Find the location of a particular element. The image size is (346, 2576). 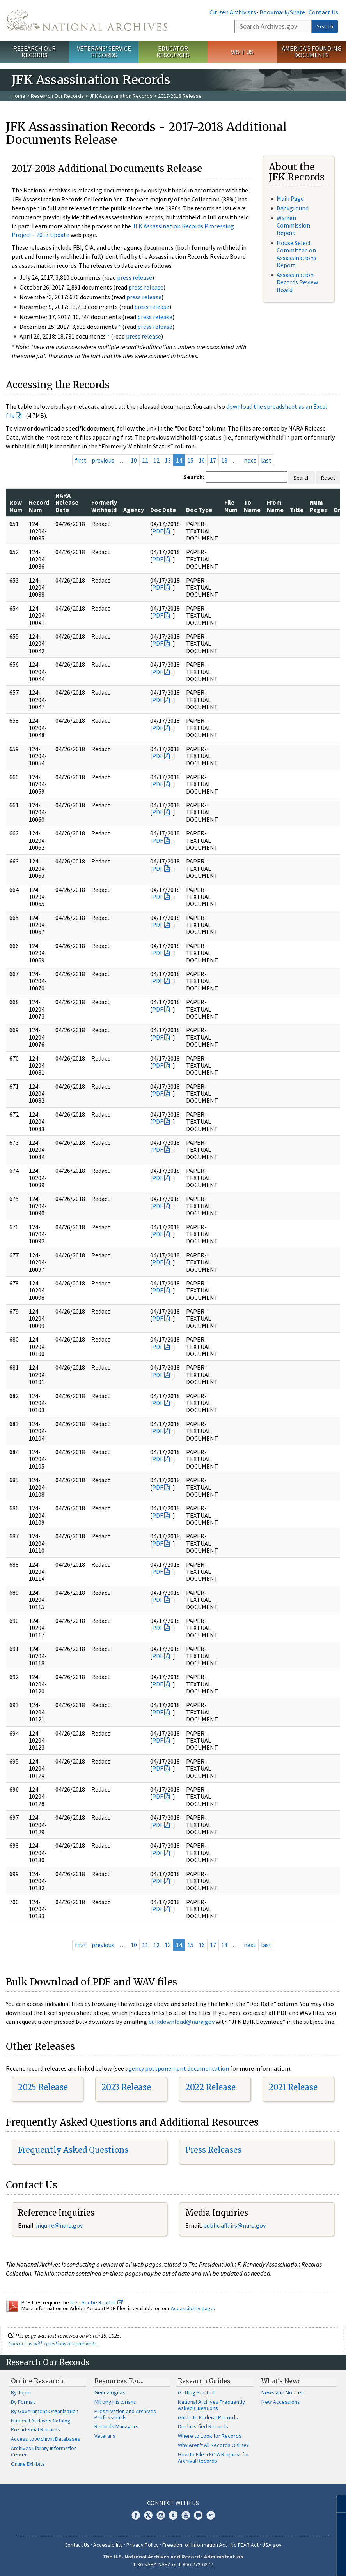

Facebook is located at coordinates (135, 2515).